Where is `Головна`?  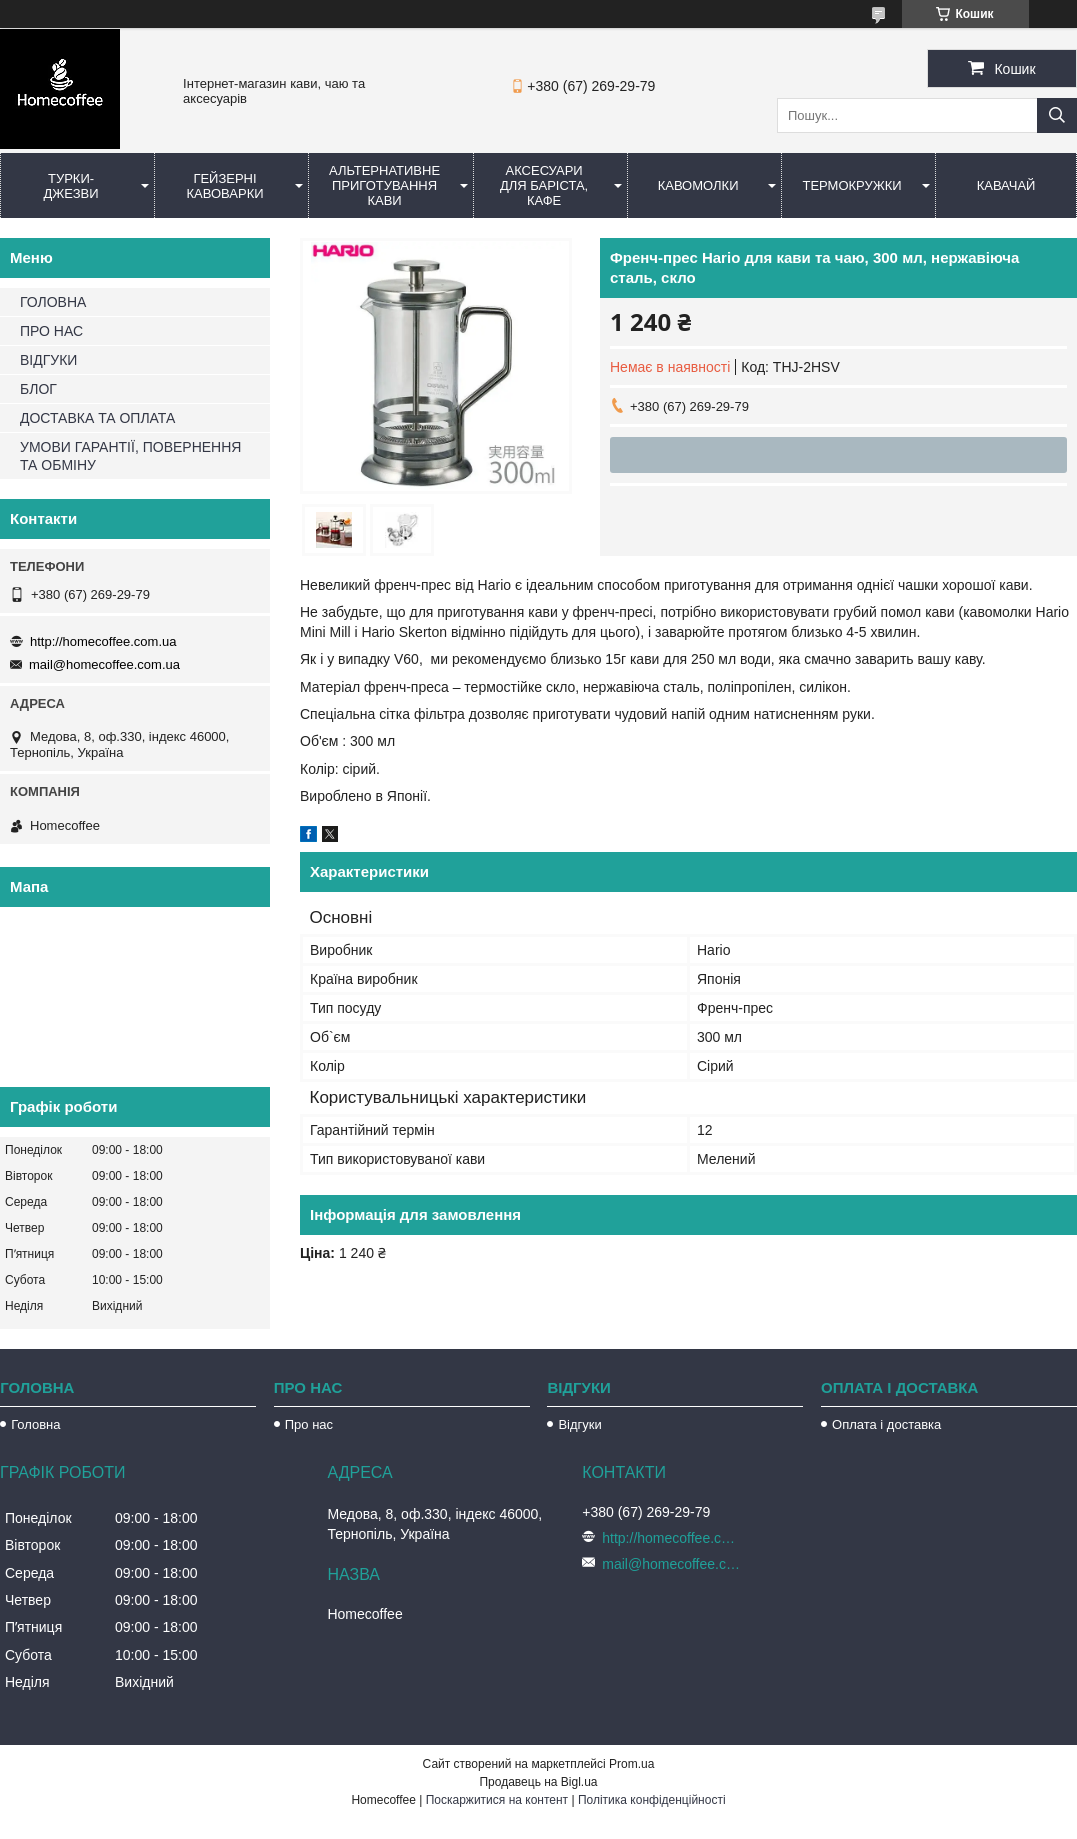 Головна is located at coordinates (35, 1424).